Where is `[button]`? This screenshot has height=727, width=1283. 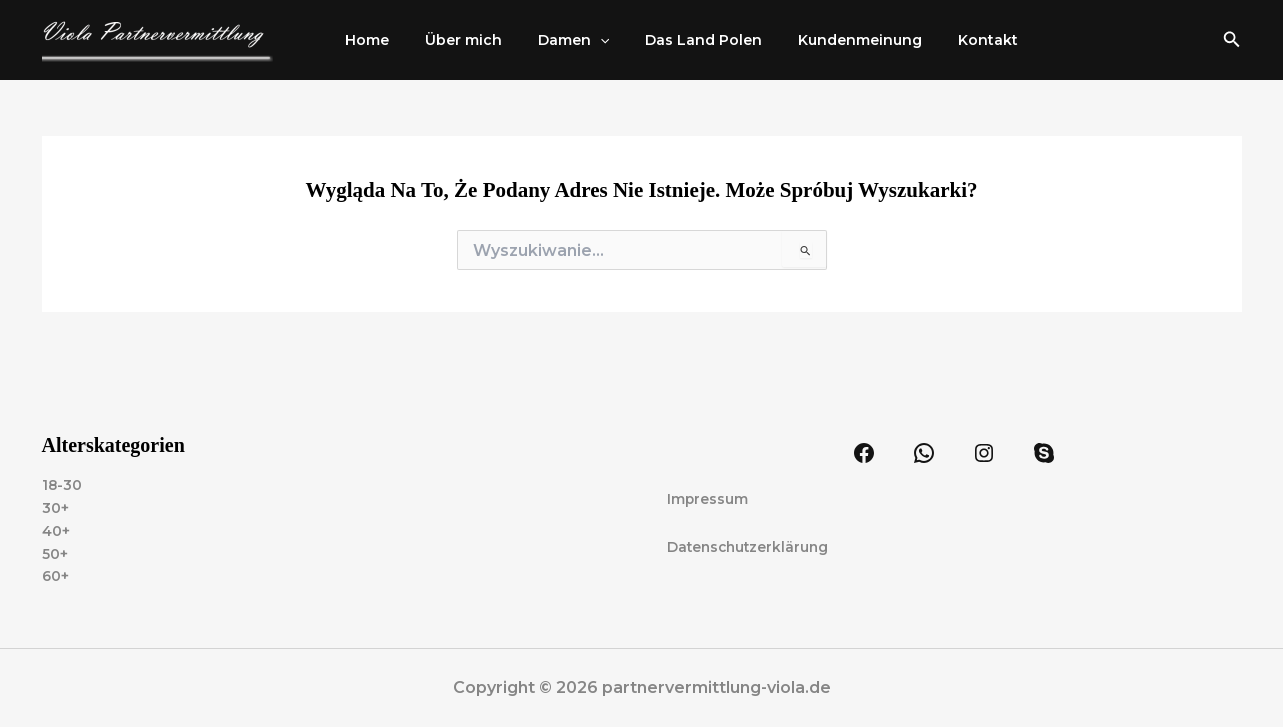 [button] is located at coordinates (1232, 40).